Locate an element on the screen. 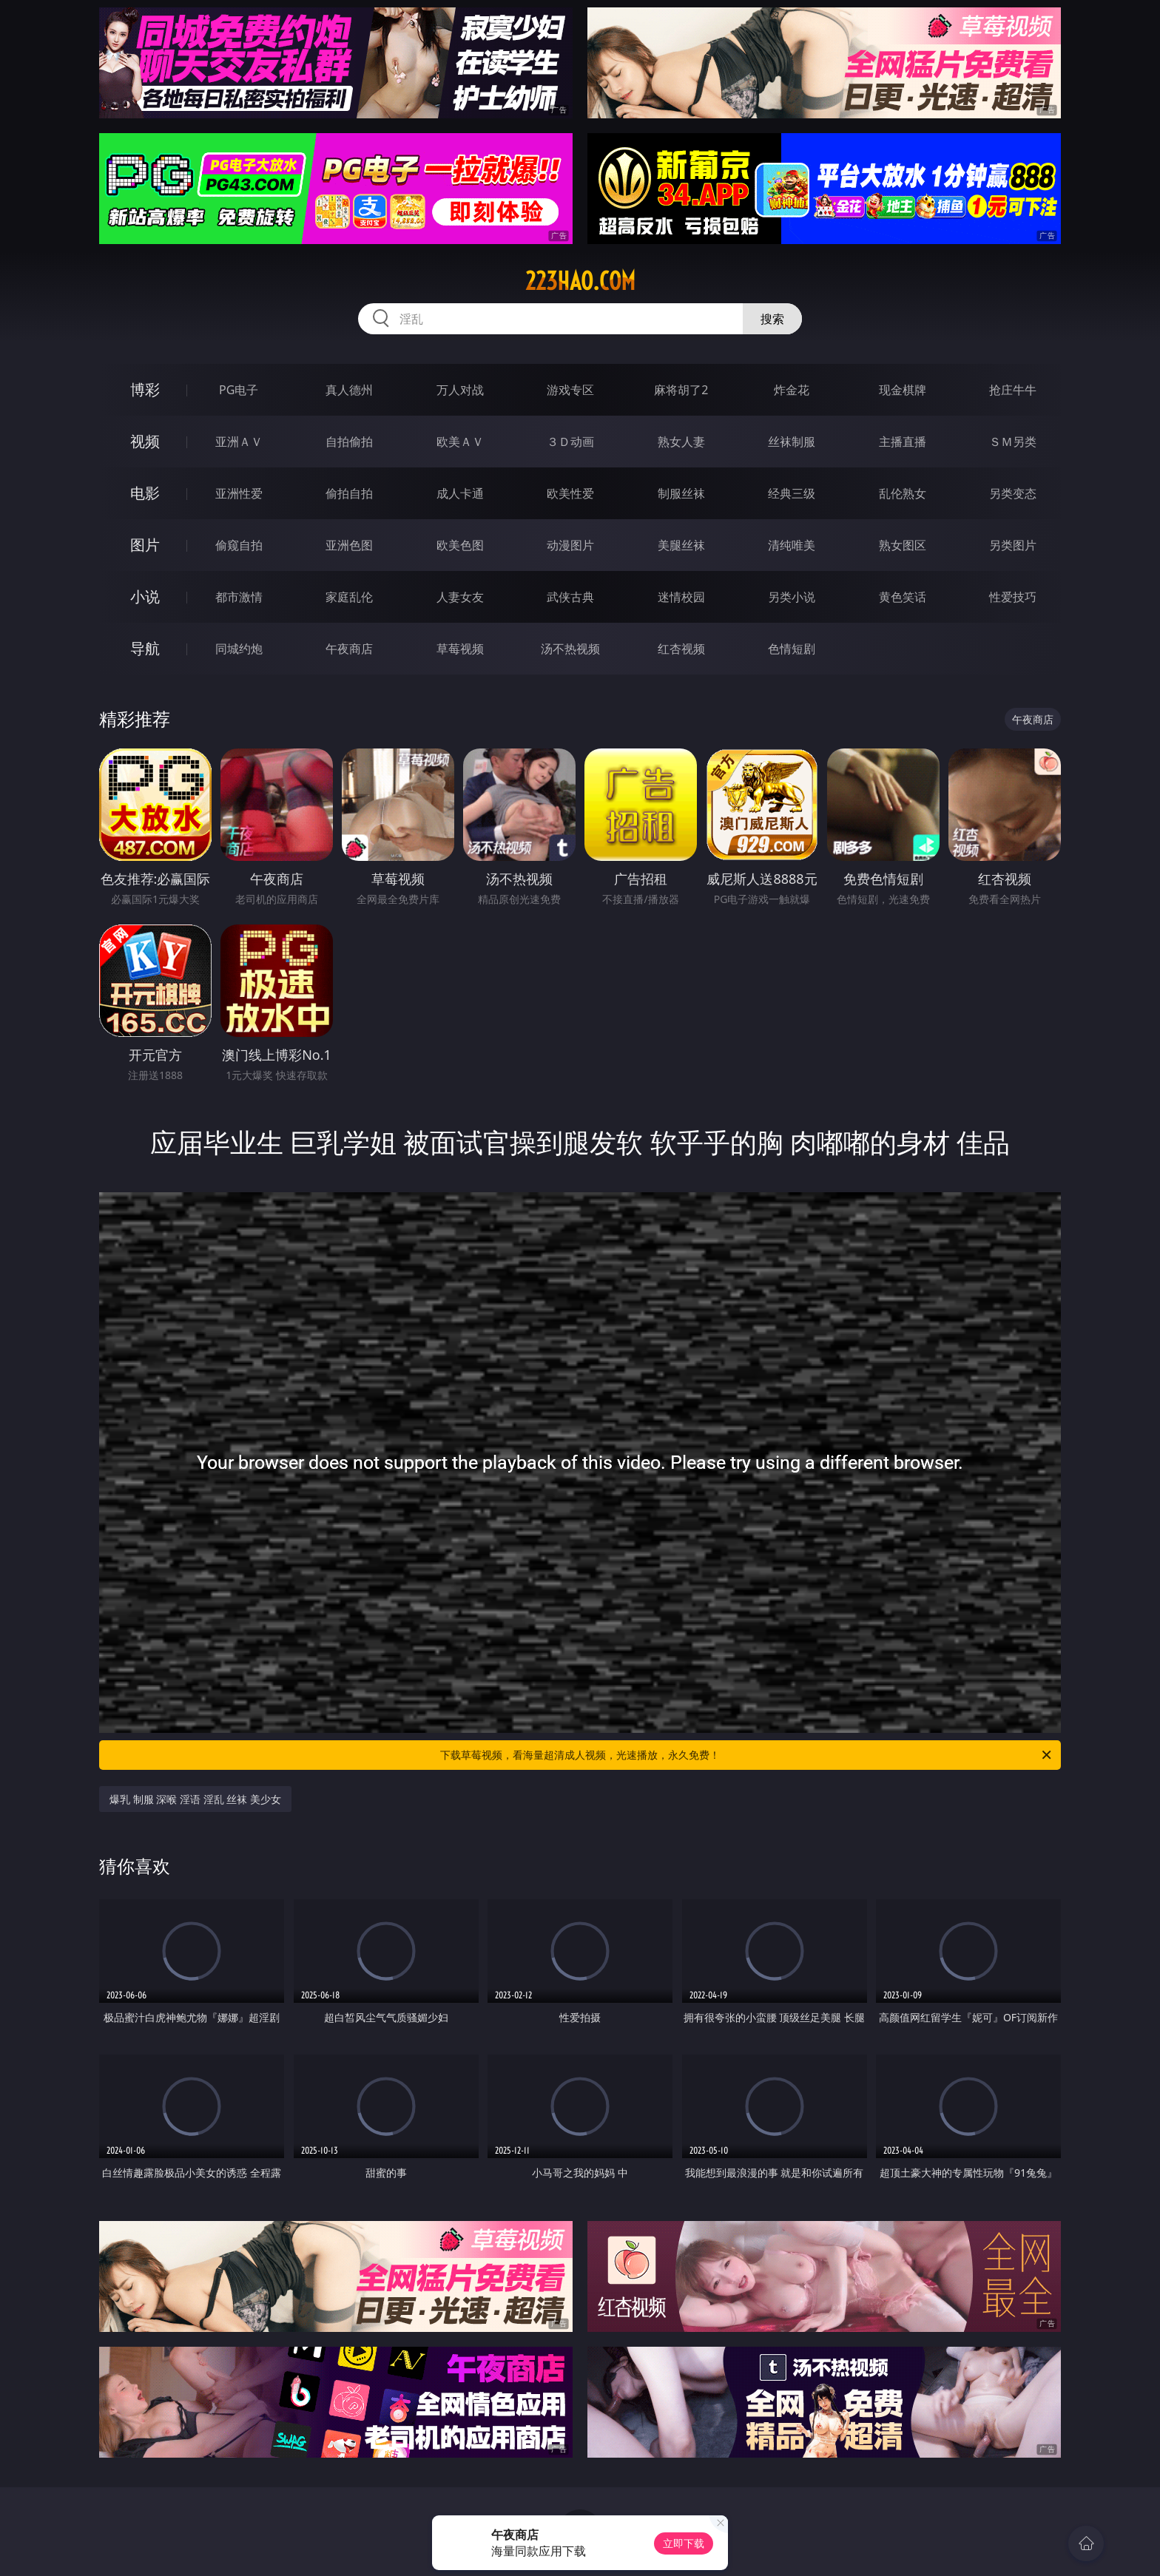 This screenshot has height=2576, width=1160. 都市激情 is located at coordinates (239, 597).